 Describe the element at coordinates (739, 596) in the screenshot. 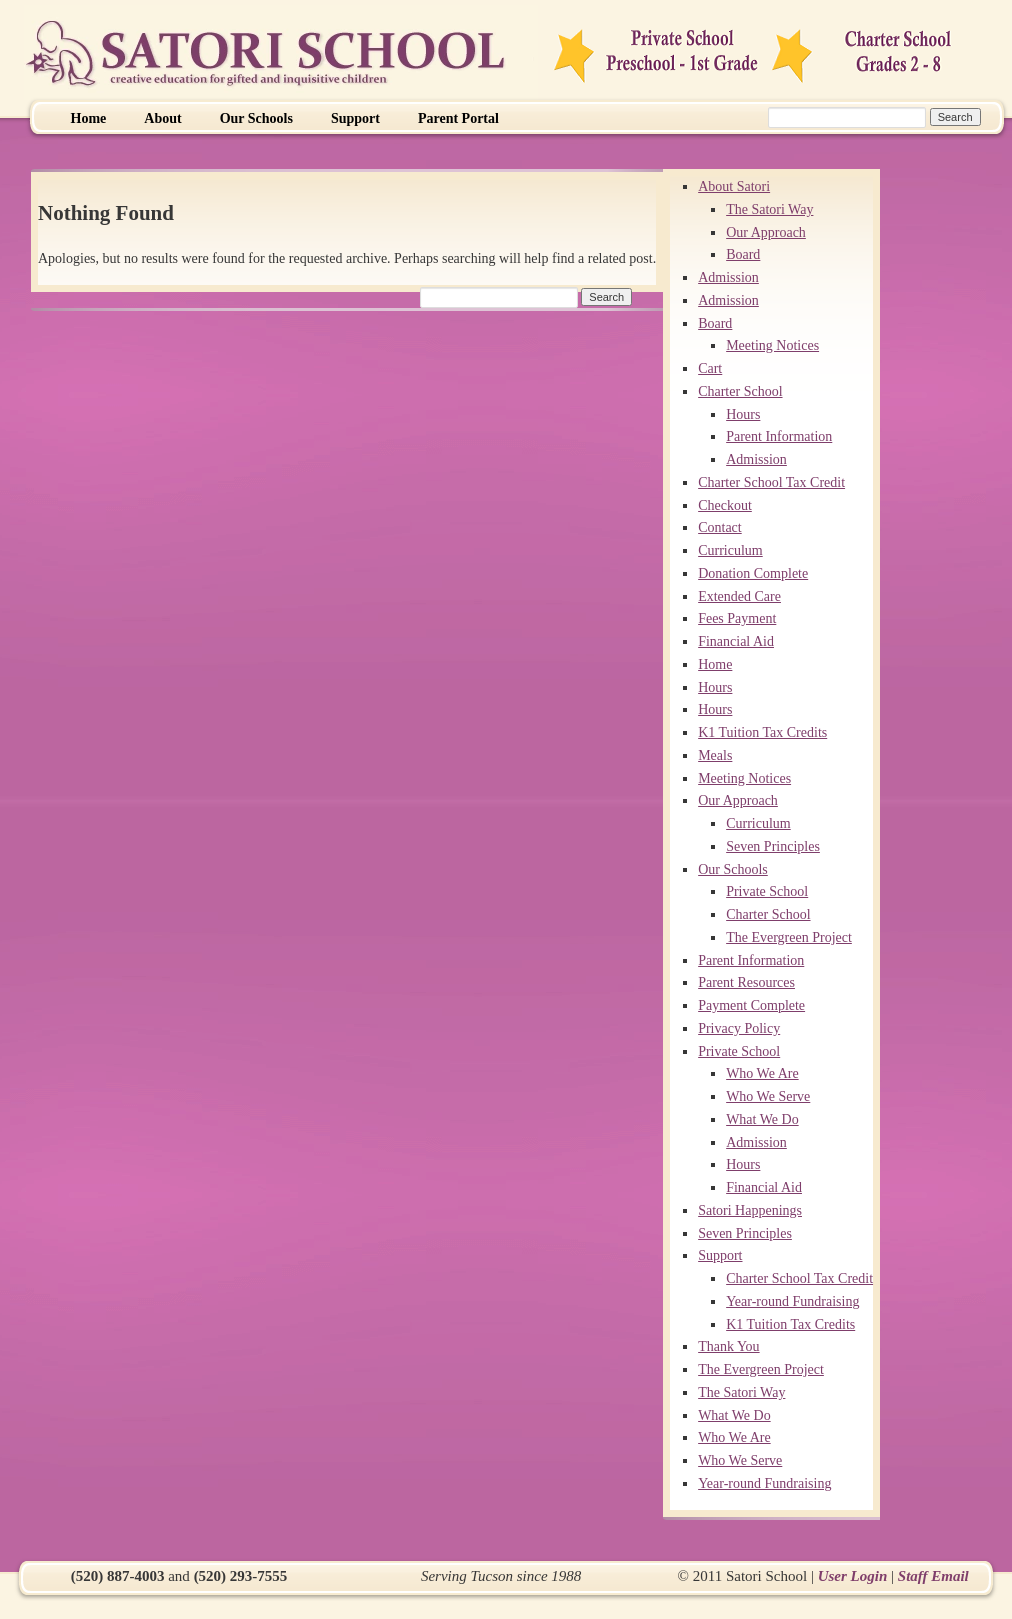

I see `Extended Care` at that location.